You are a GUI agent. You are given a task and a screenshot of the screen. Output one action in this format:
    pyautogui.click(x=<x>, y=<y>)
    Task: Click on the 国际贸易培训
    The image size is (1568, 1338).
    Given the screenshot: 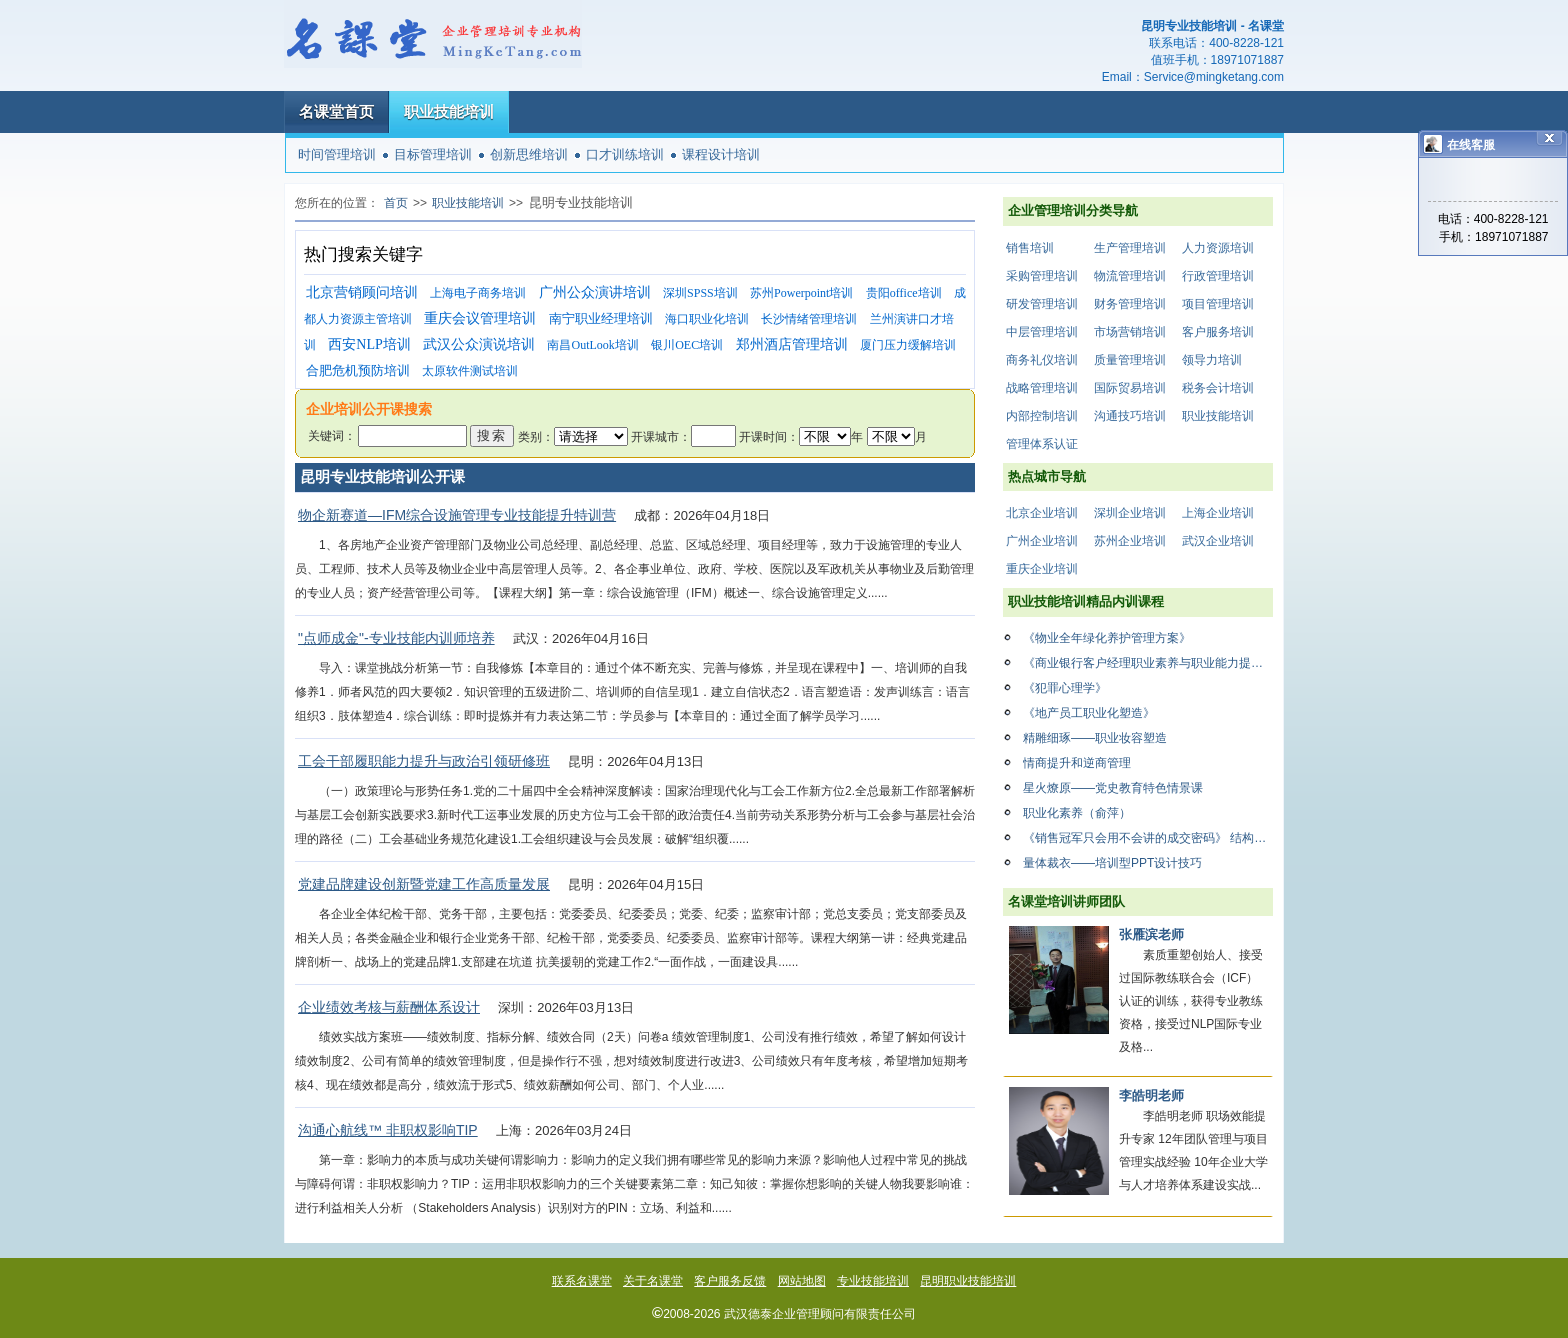 What is the action you would take?
    pyautogui.click(x=1130, y=388)
    